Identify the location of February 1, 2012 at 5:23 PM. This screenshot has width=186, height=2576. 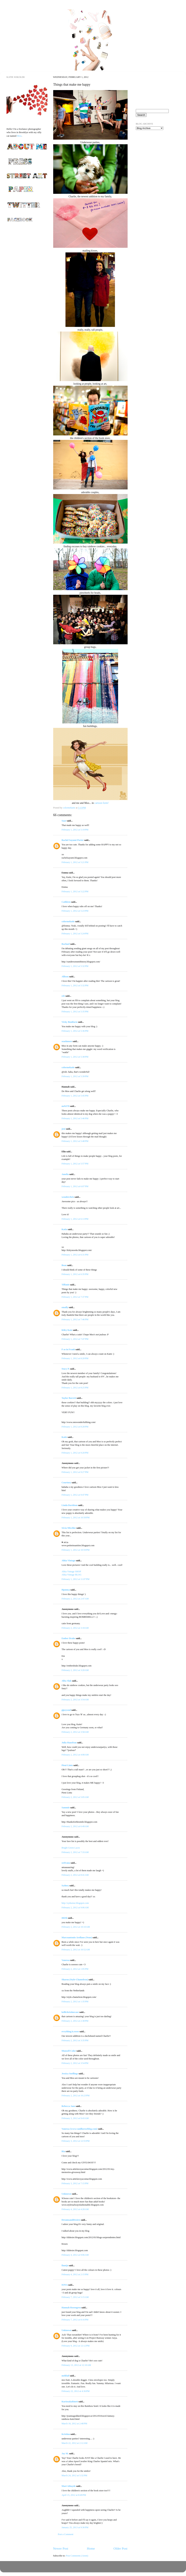
(75, 911).